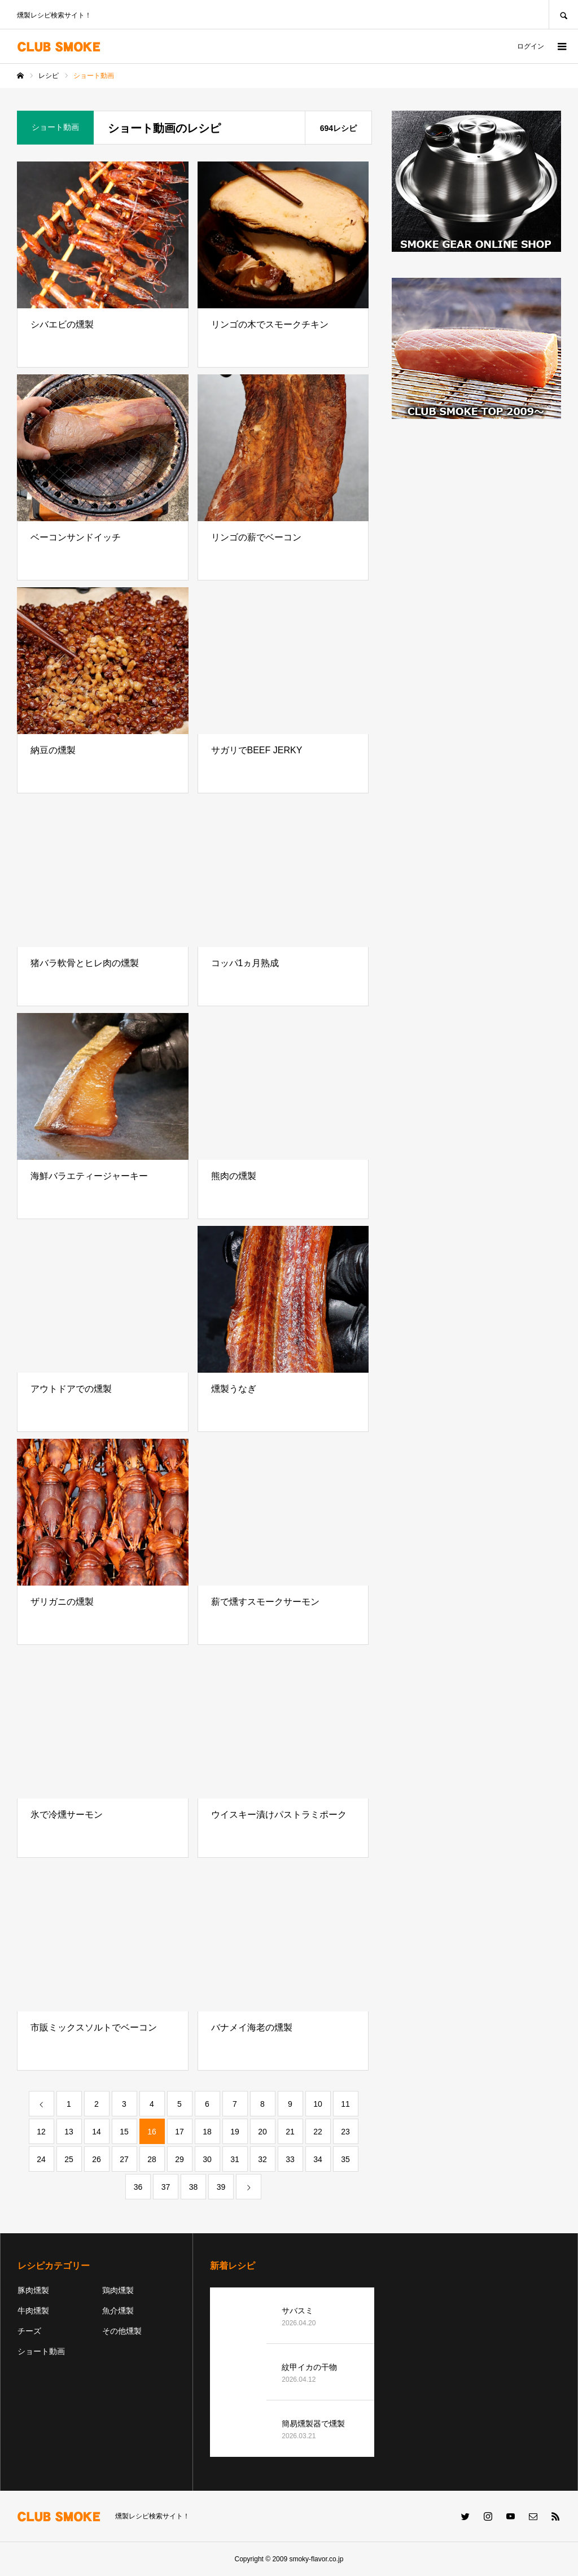 The image size is (578, 2576). What do you see at coordinates (118, 2290) in the screenshot?
I see `鶏肉燻製` at bounding box center [118, 2290].